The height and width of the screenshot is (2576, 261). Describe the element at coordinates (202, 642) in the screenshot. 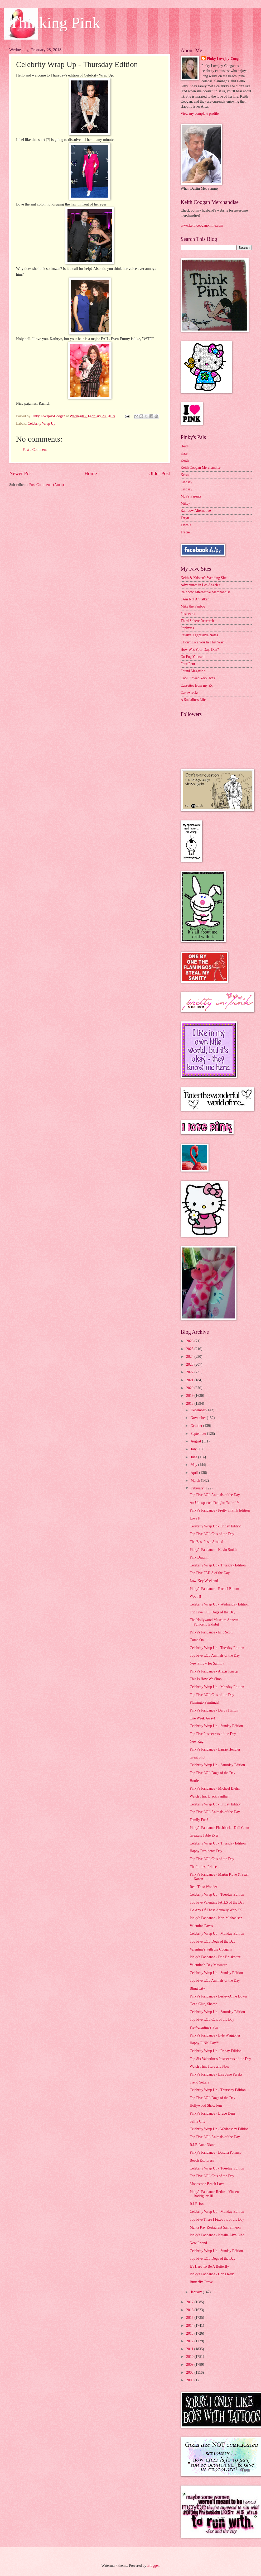

I see `I Don't Like You In That Way` at that location.